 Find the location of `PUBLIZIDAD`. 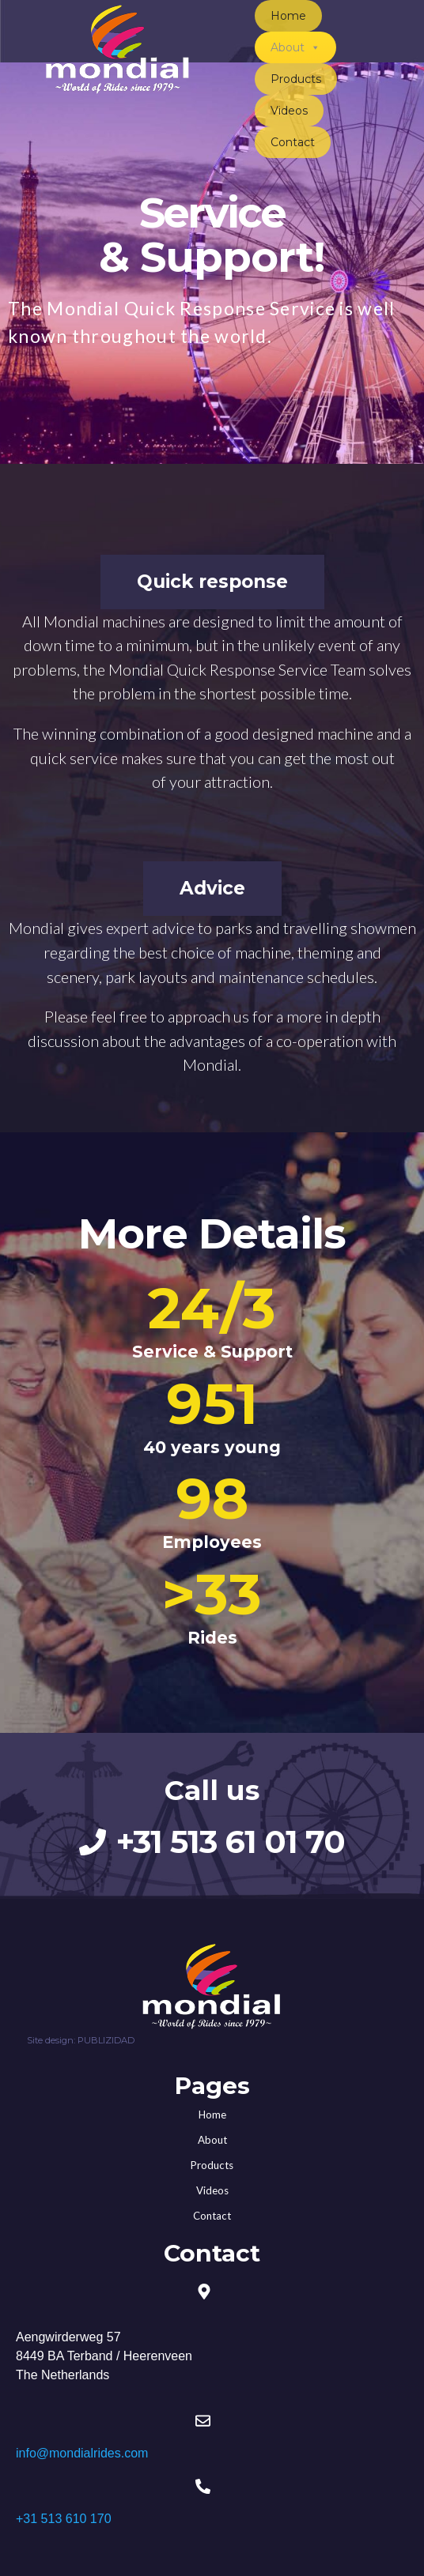

PUBLIZIDAD is located at coordinates (106, 2040).